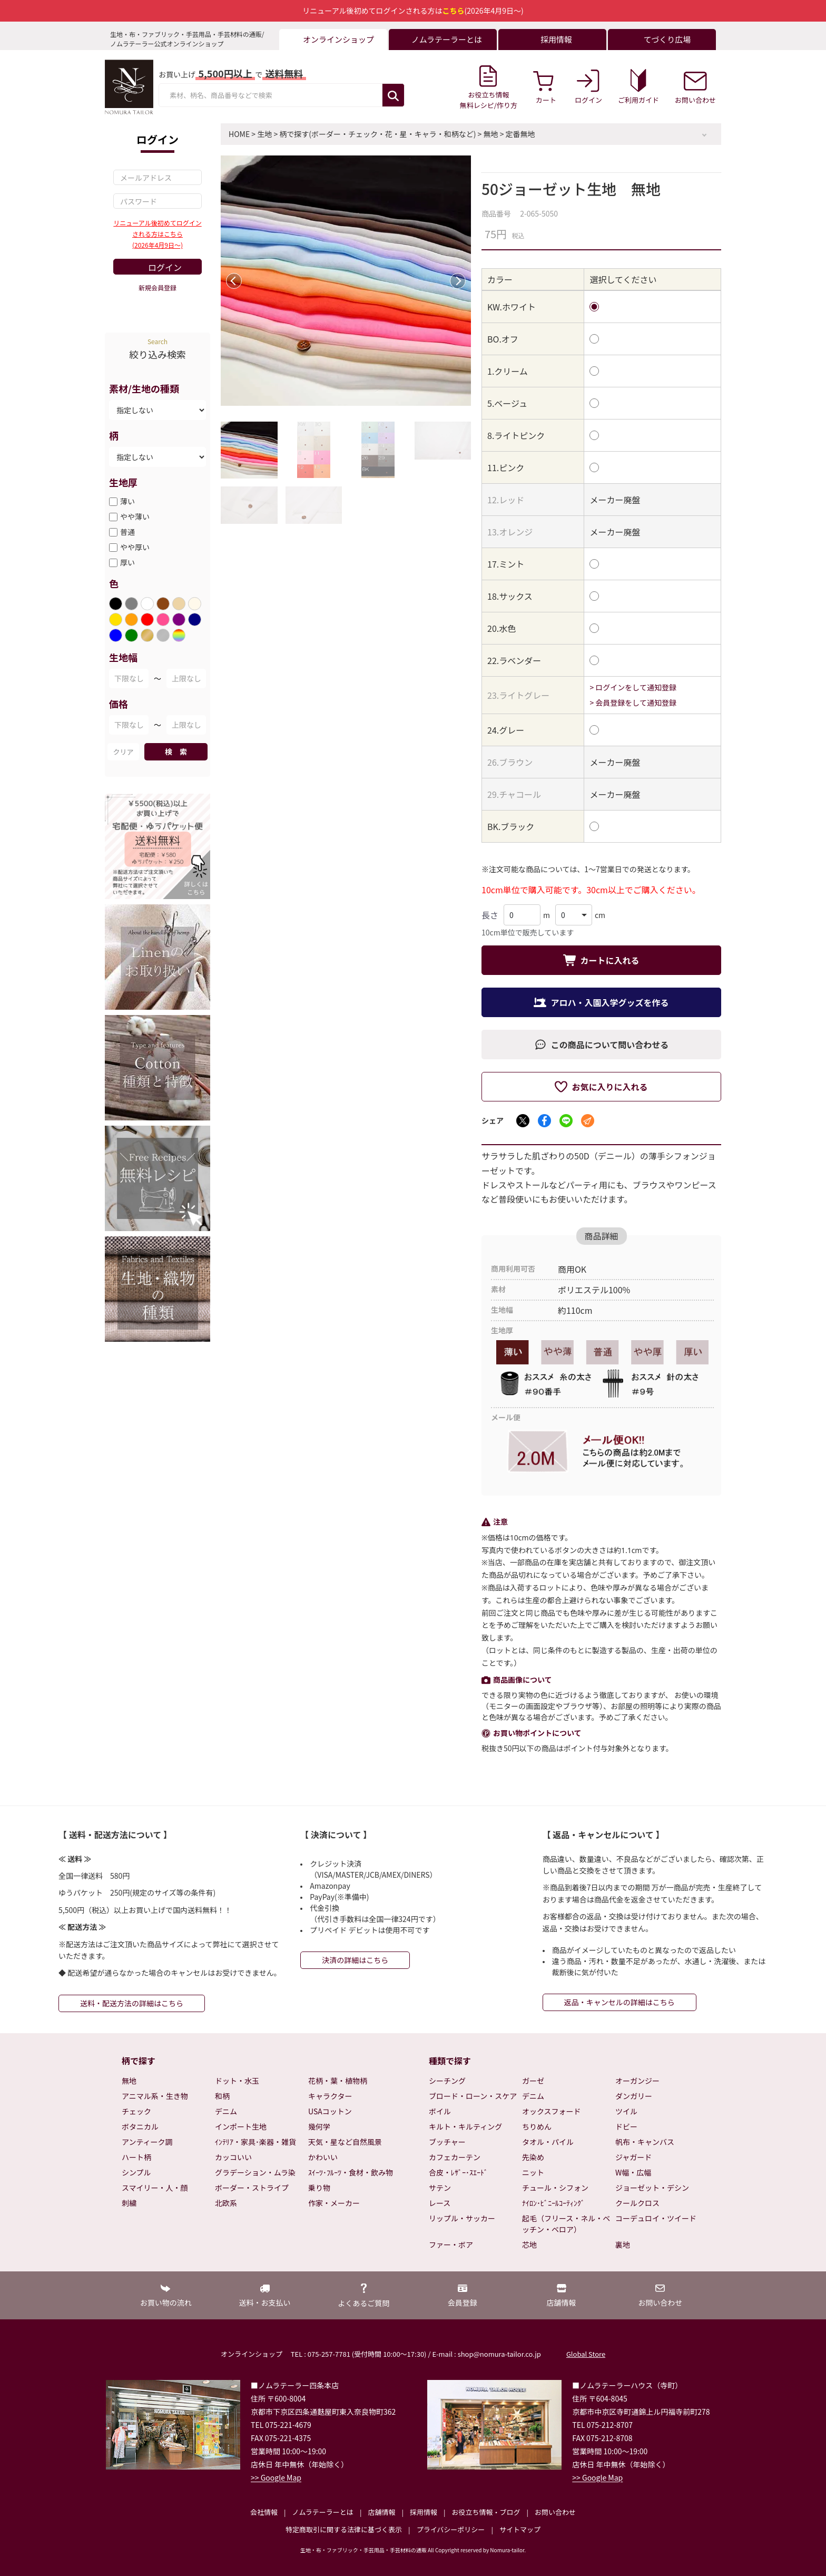 This screenshot has width=826, height=2576. What do you see at coordinates (447, 2141) in the screenshot?
I see `ブッチャー` at bounding box center [447, 2141].